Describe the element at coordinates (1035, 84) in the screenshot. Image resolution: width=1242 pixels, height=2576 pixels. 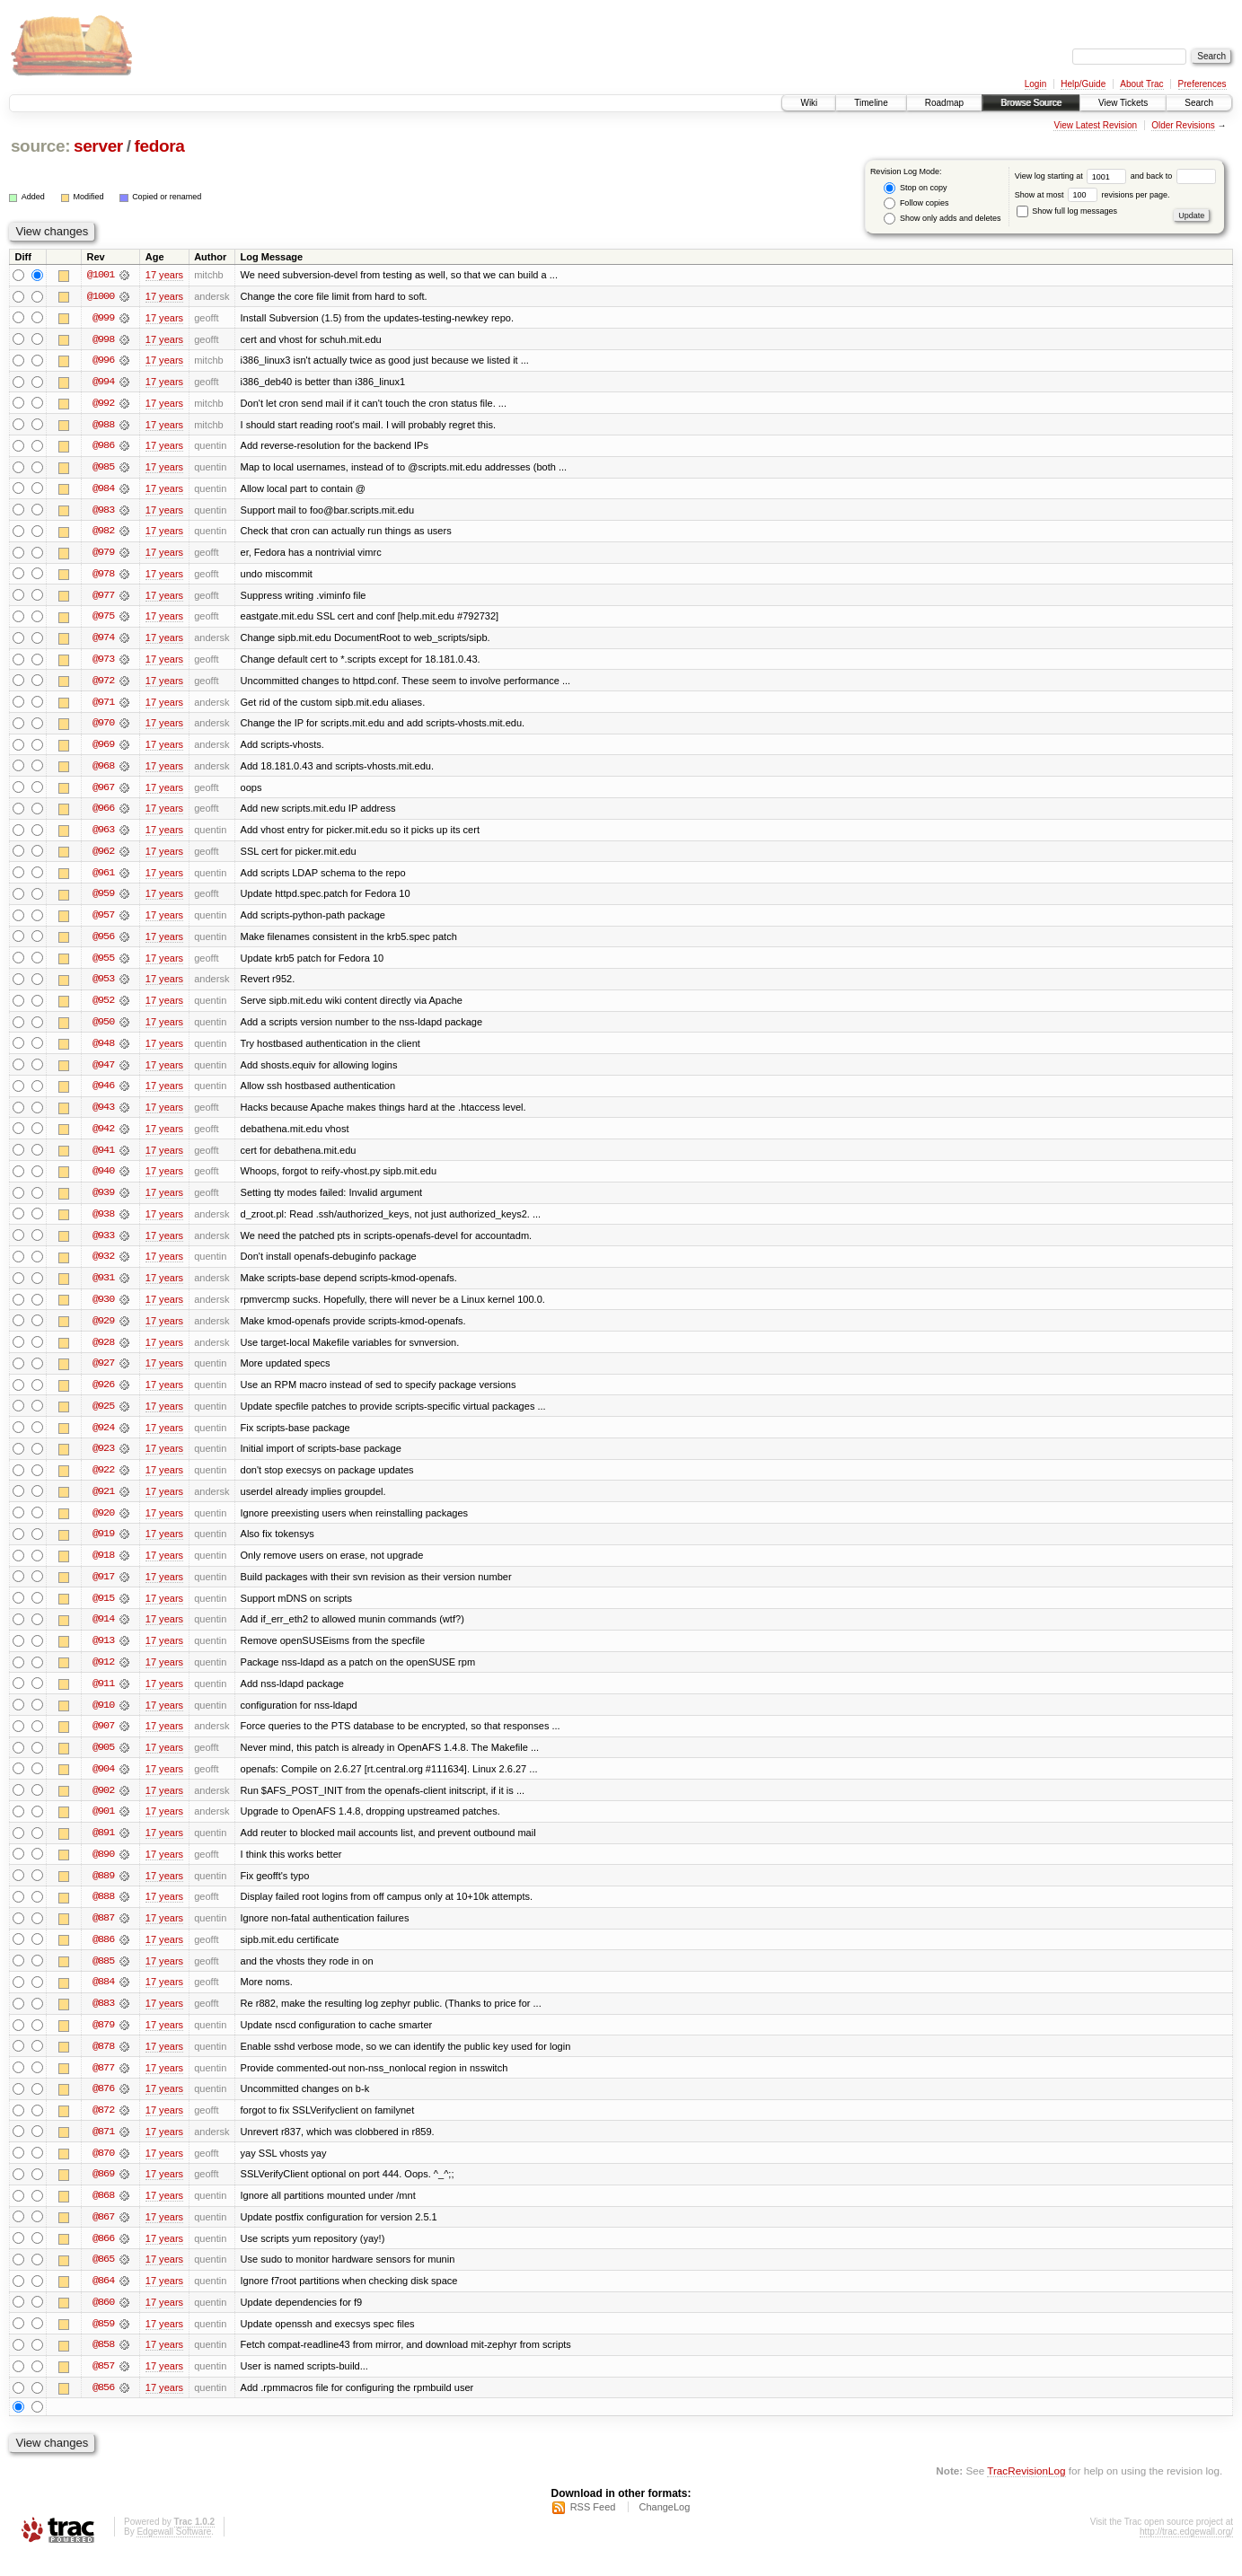
I see `Login` at that location.